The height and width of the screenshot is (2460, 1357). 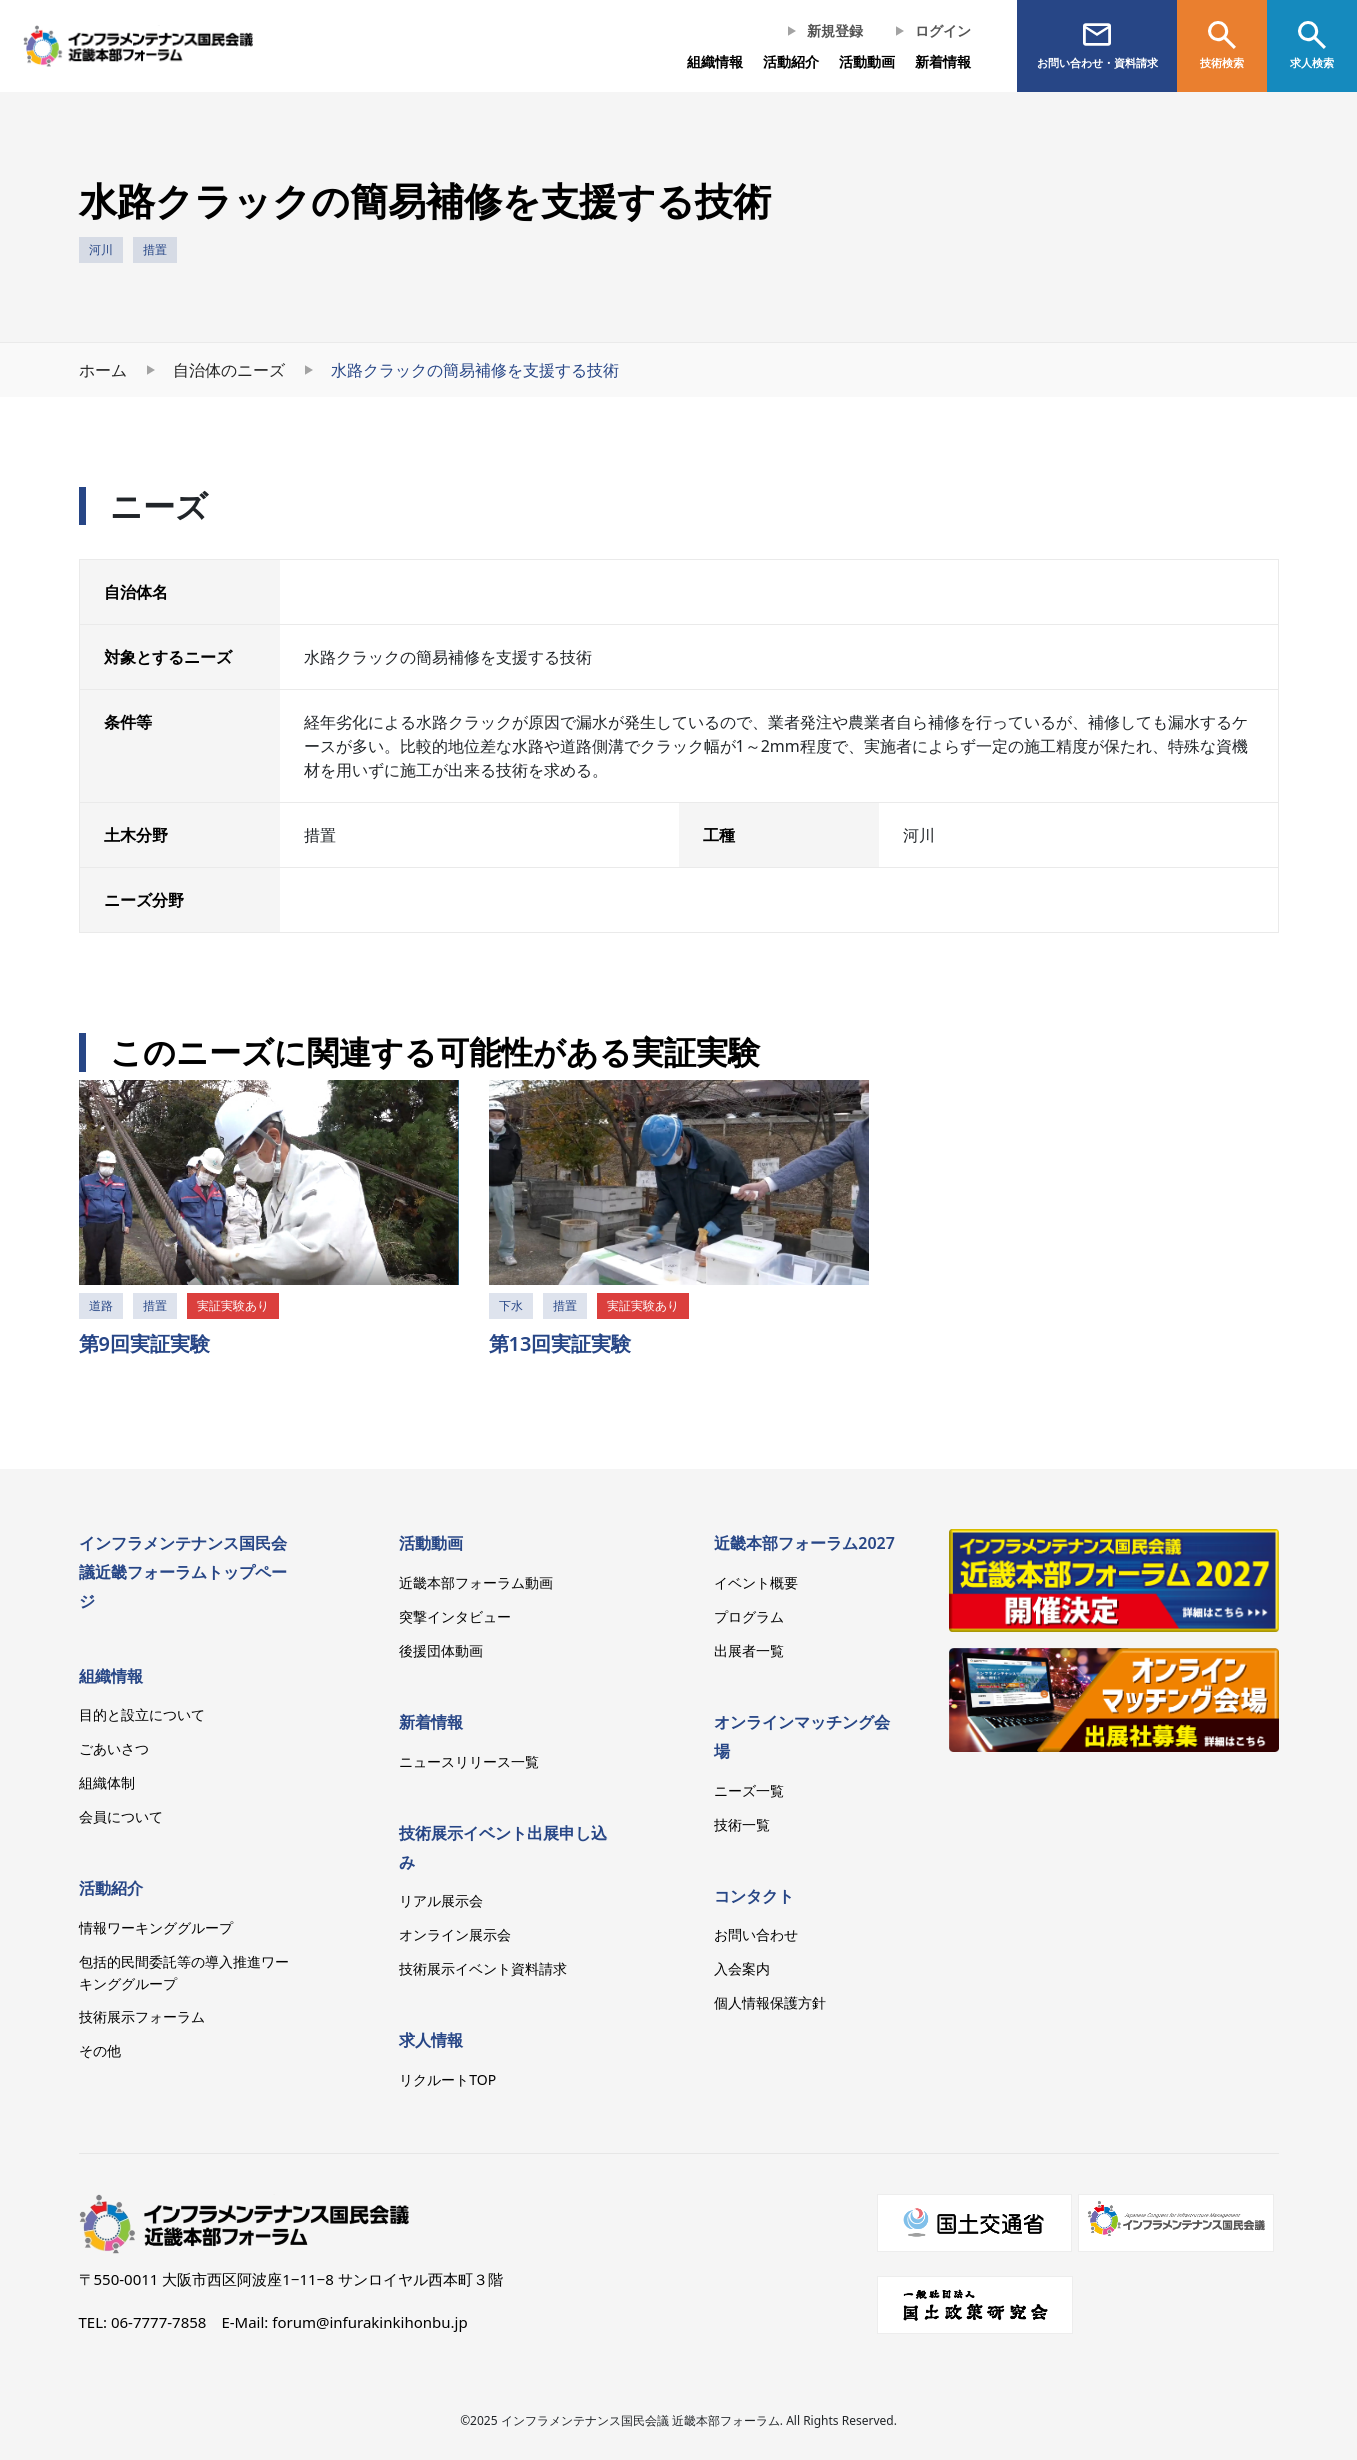 What do you see at coordinates (455, 1934) in the screenshot?
I see `オンライン展示会` at bounding box center [455, 1934].